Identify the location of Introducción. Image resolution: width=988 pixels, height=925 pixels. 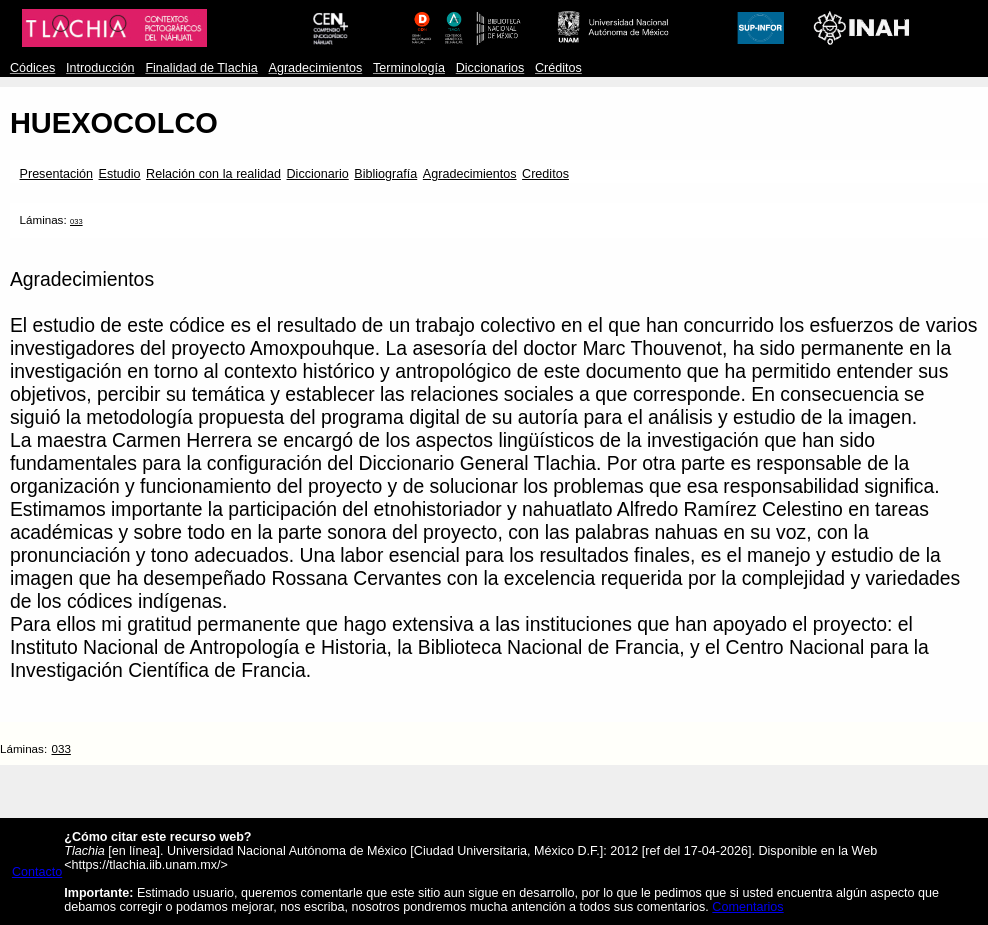
(100, 68).